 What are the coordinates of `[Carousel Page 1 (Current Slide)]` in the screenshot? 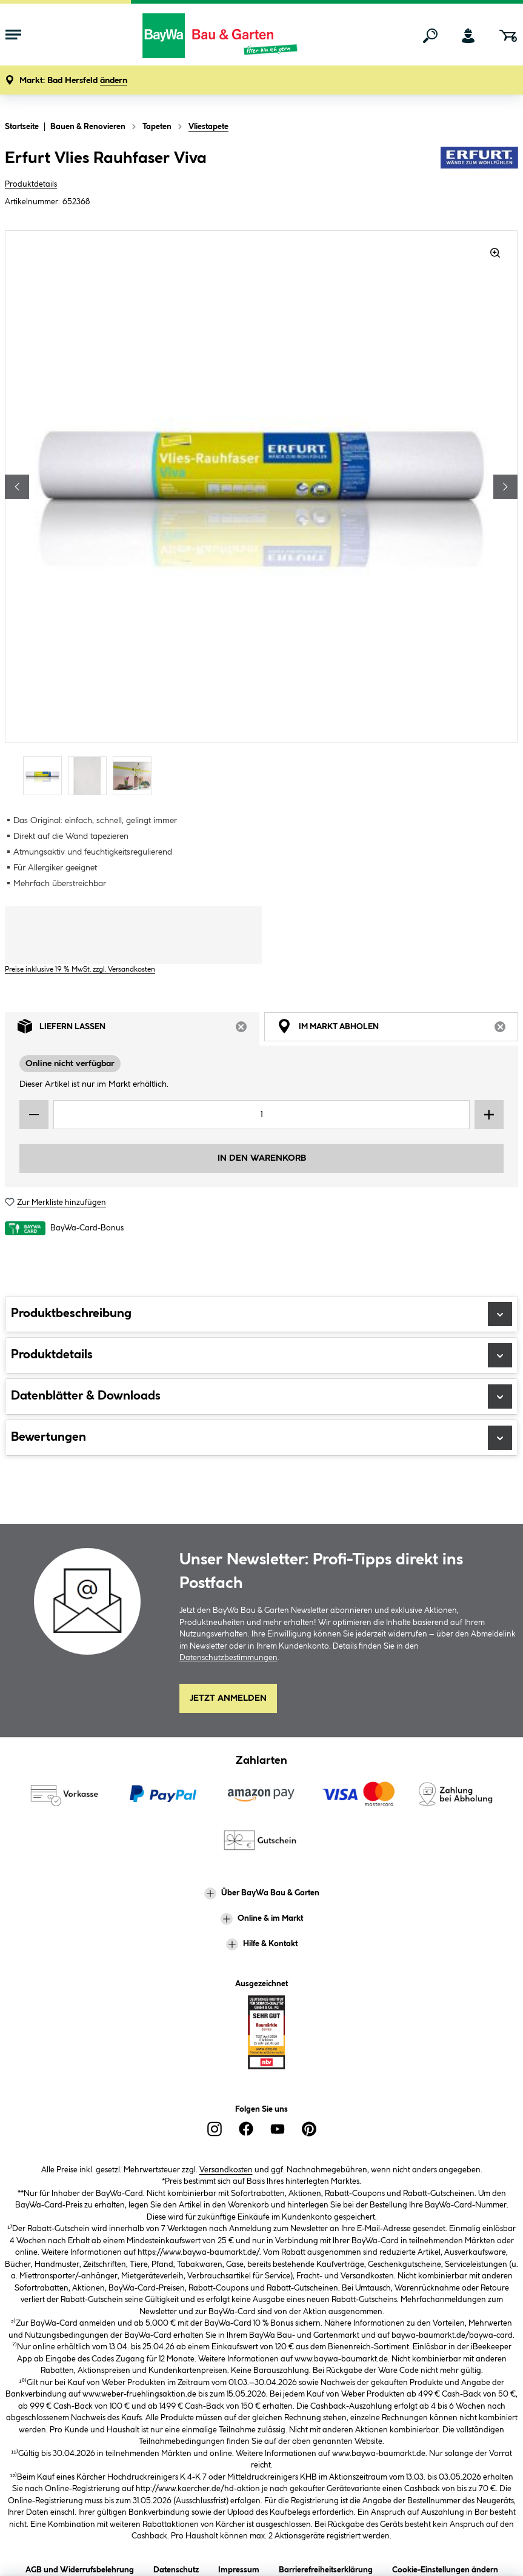 It's located at (45, 775).